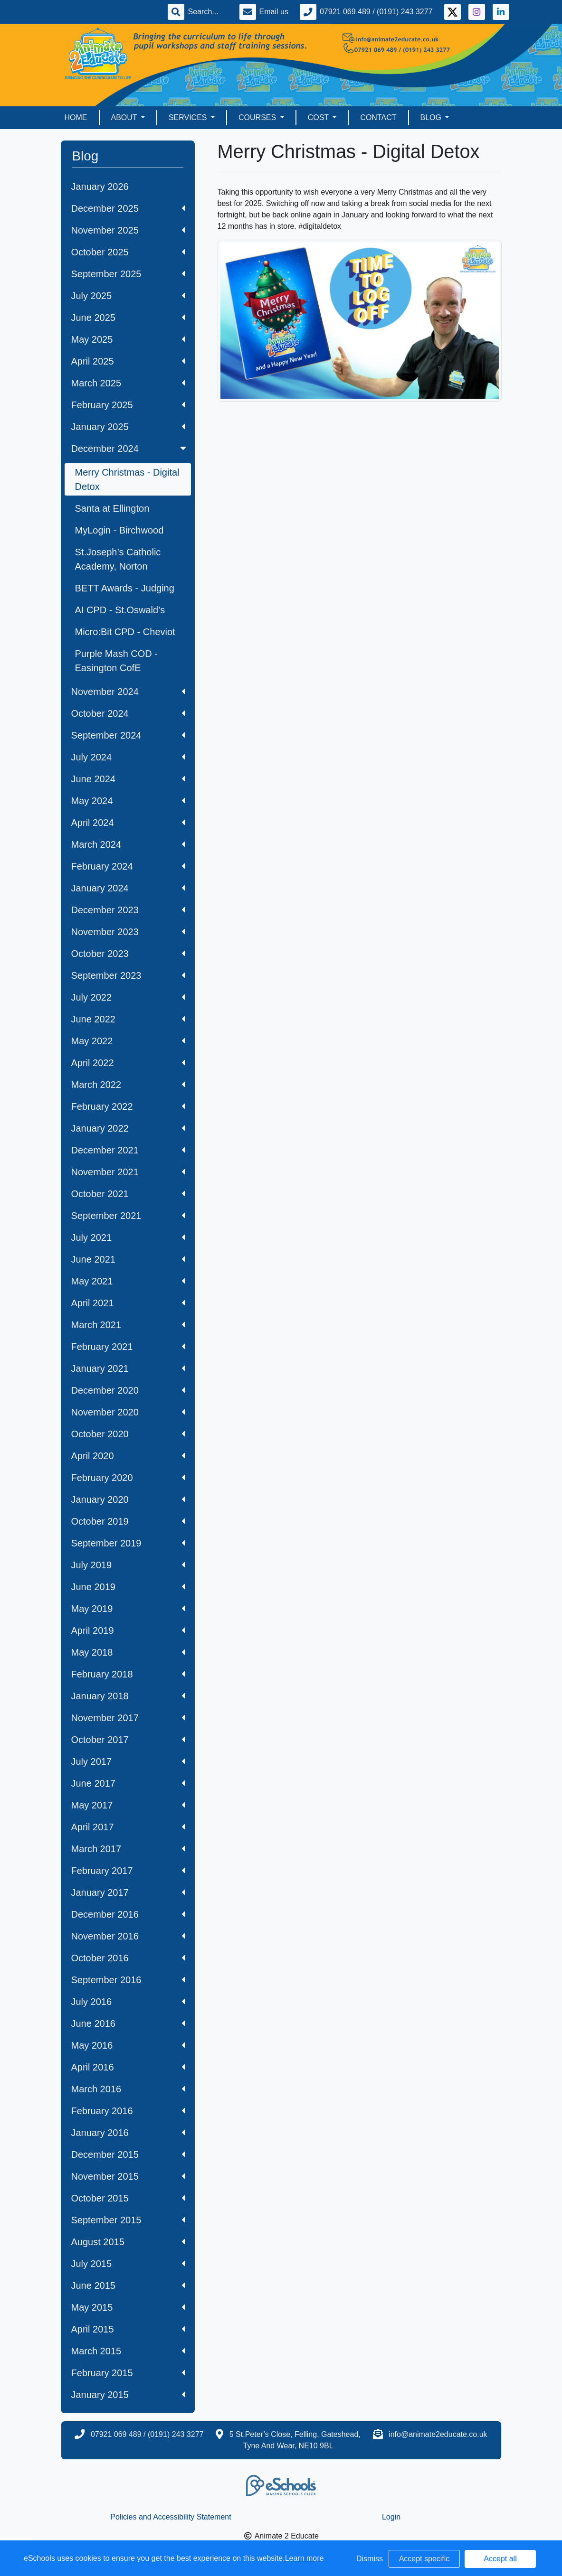 The width and height of the screenshot is (562, 2576). I want to click on May 2017, so click(128, 1805).